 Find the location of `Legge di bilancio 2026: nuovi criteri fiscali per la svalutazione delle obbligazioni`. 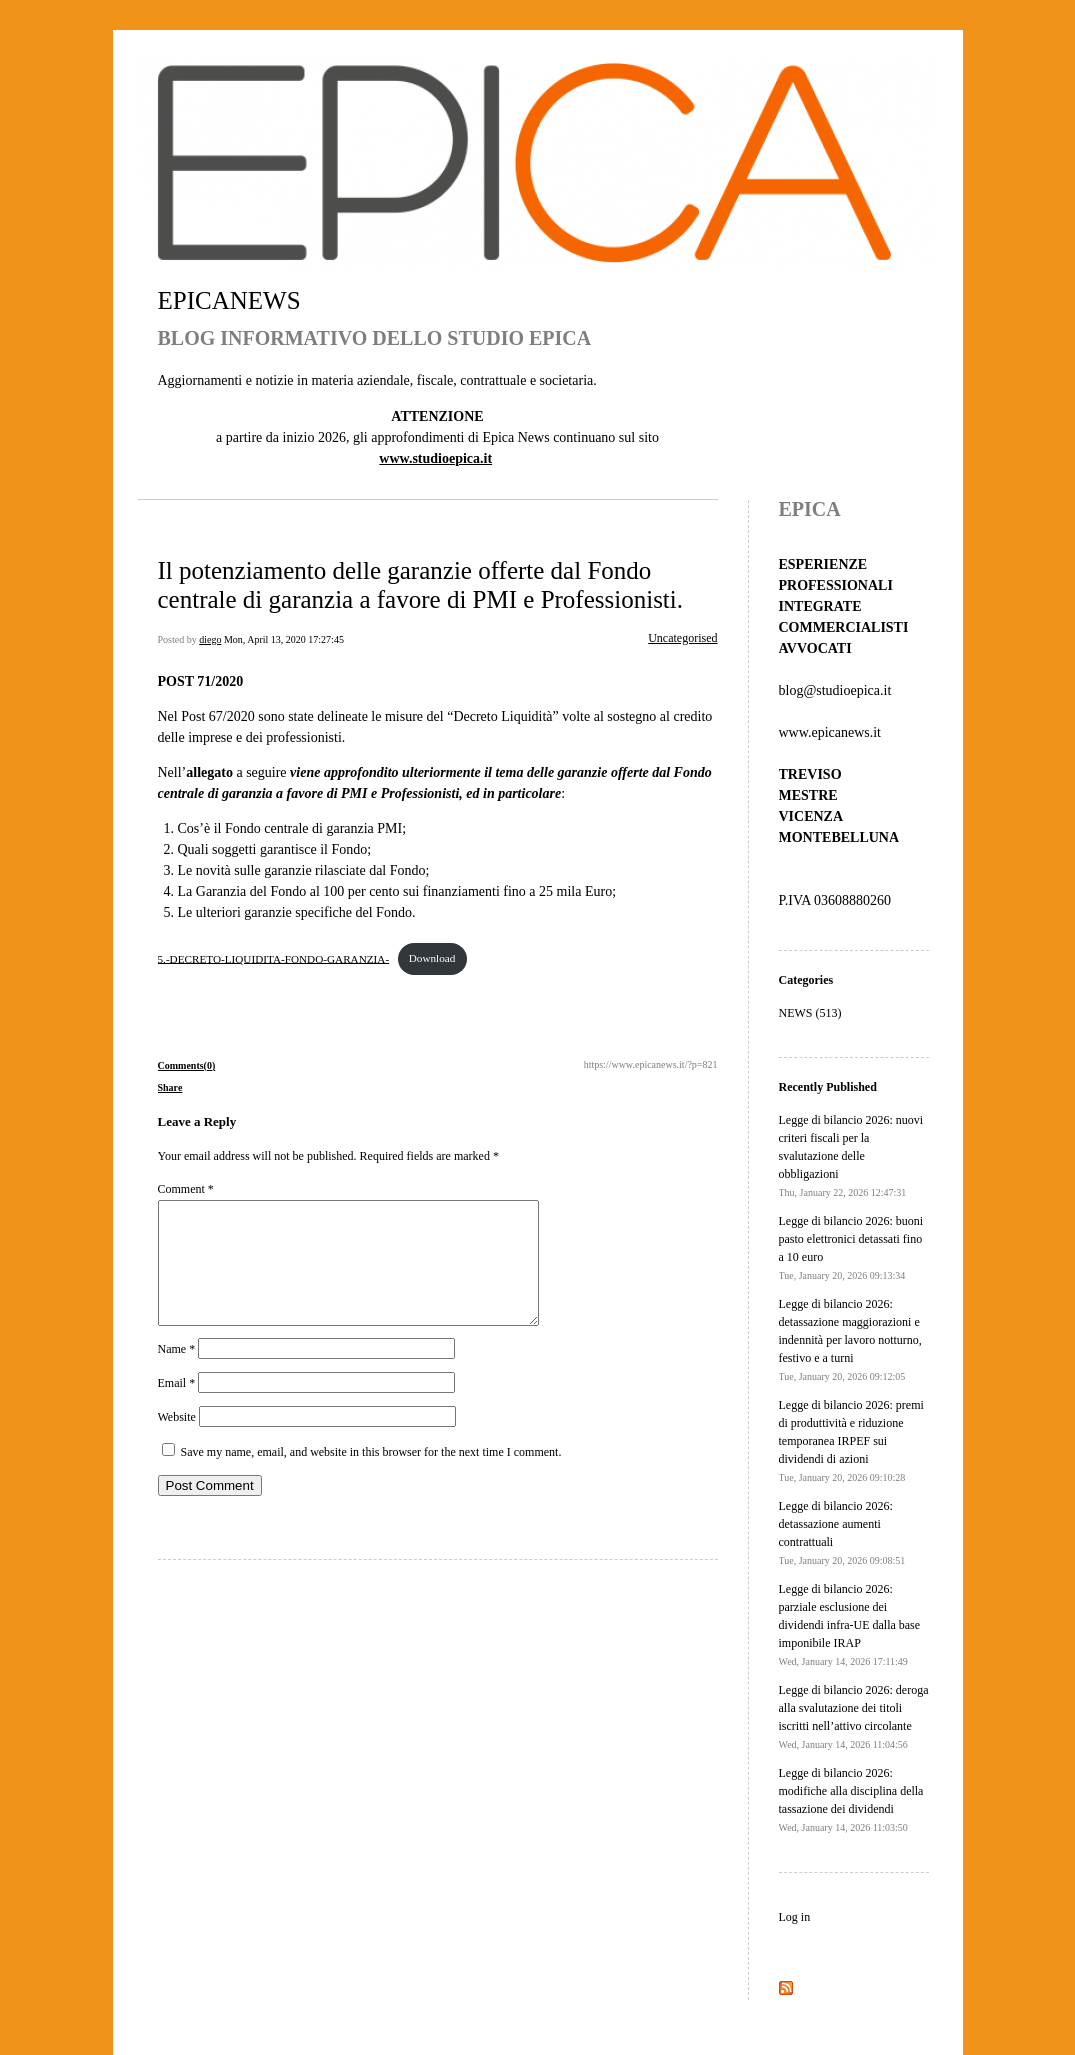

Legge di bilancio 2026: nuovi criteri fiscali per la svalutazione delle obbligazioni is located at coordinates (851, 1155).